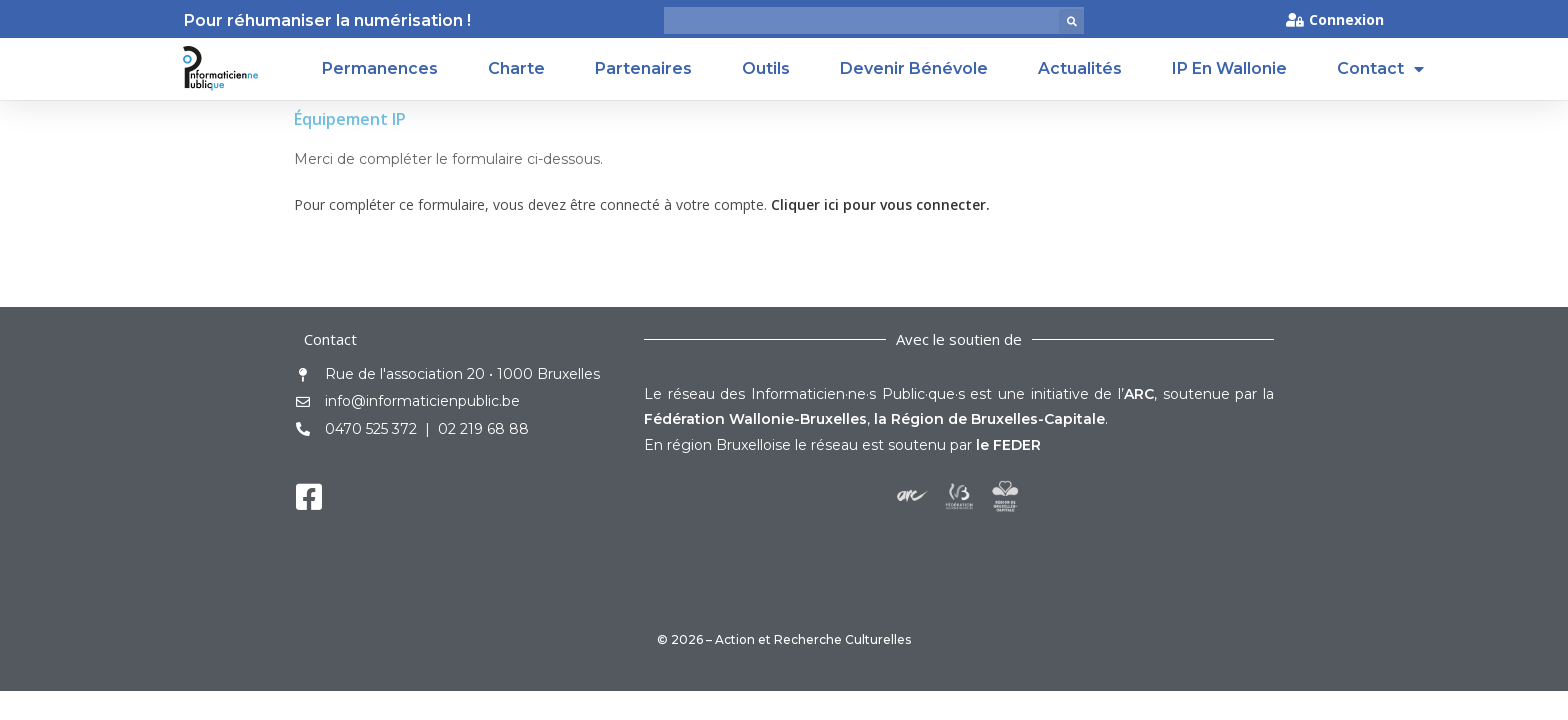 The image size is (1568, 720). I want to click on Contact, so click(1380, 69).